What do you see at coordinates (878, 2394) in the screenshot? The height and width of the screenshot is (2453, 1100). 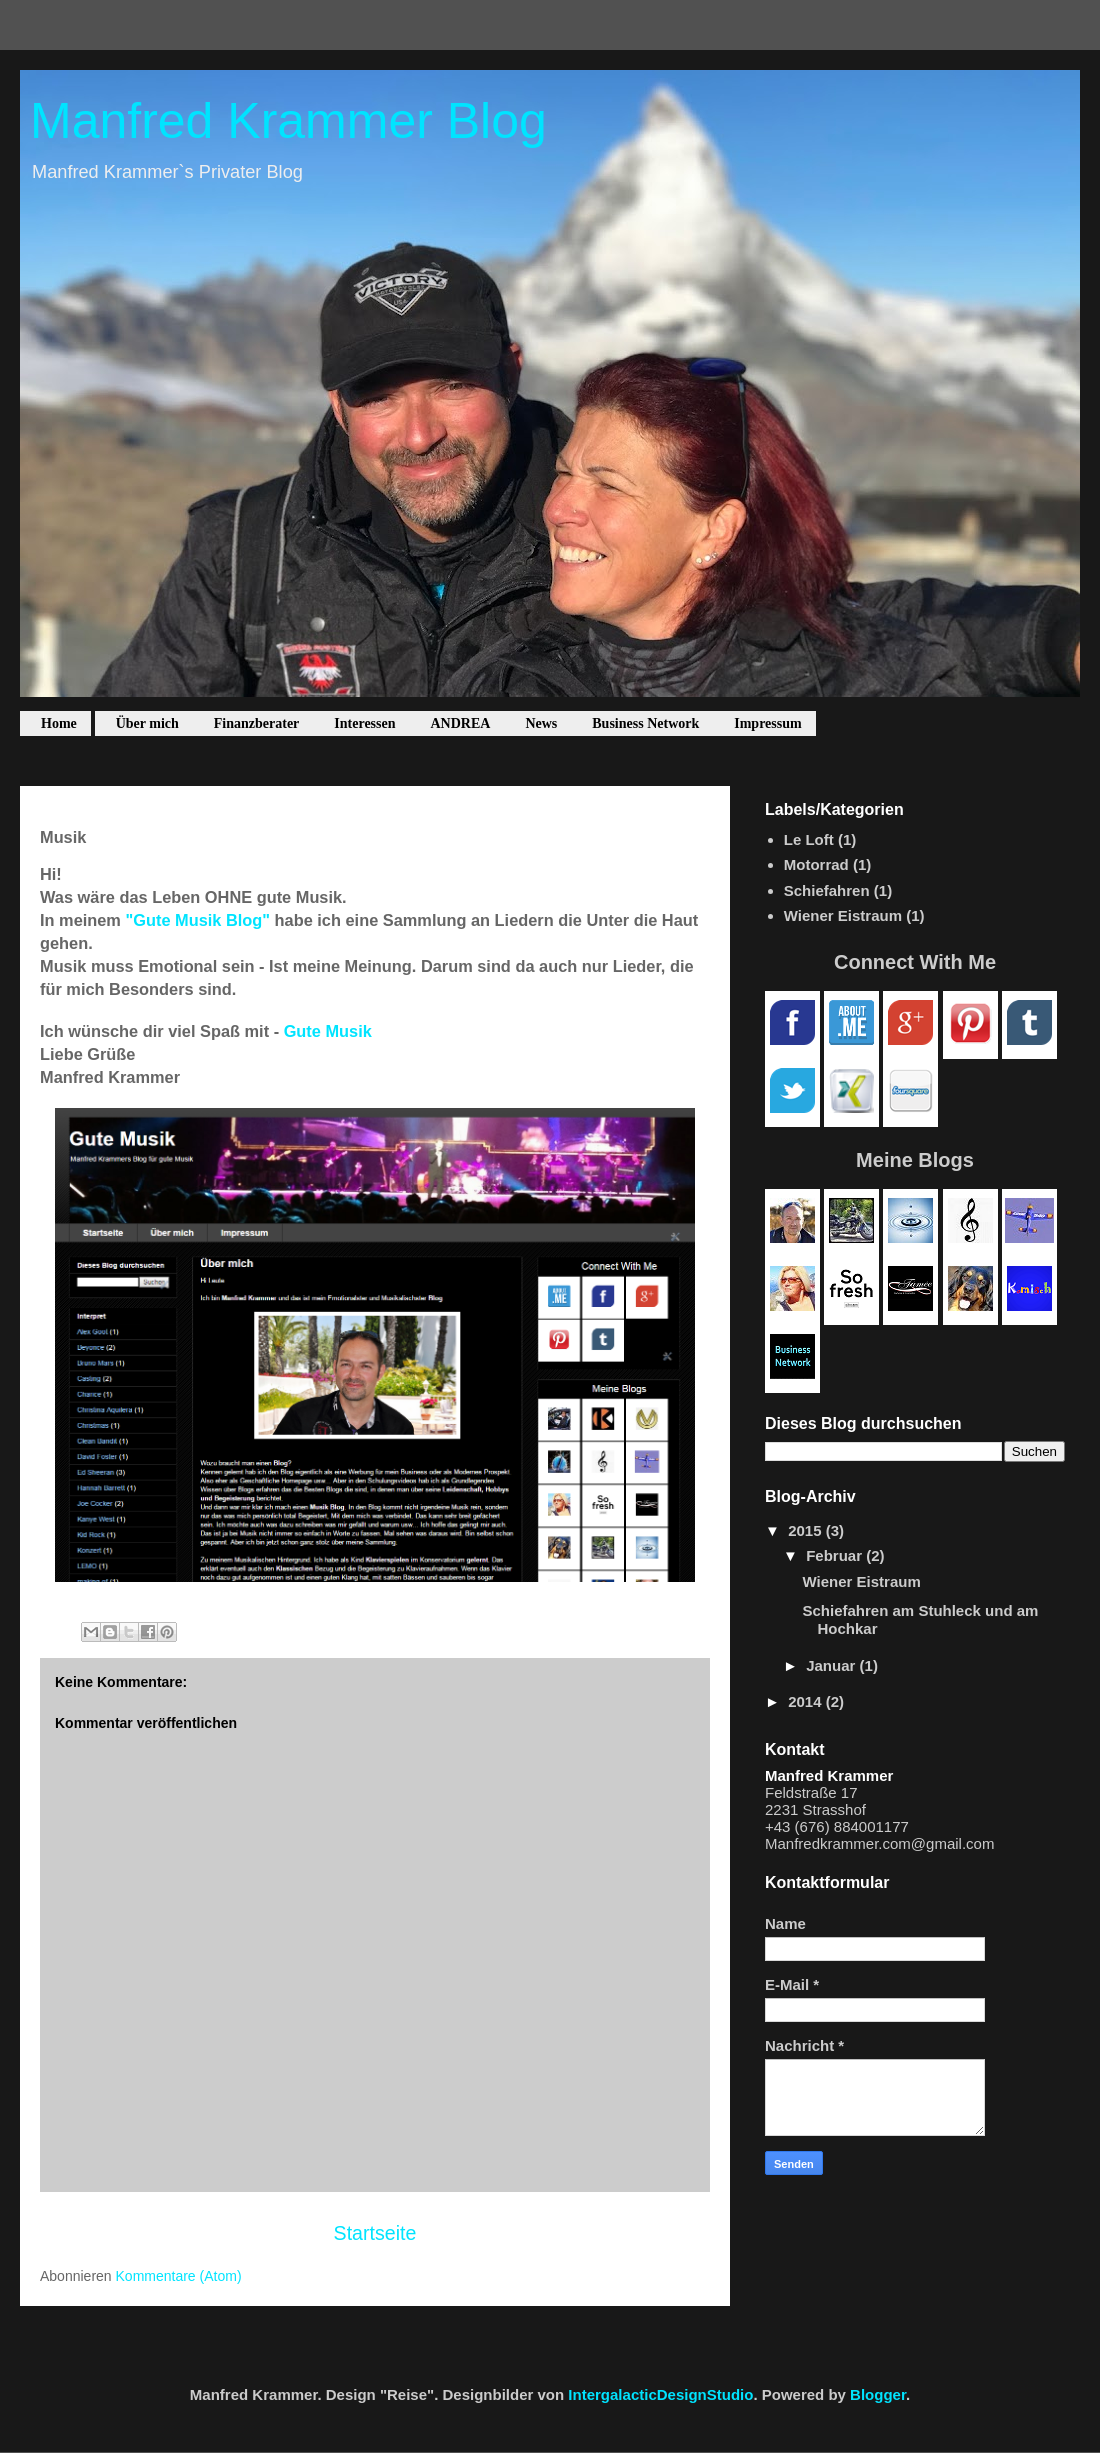 I see `Blogger` at bounding box center [878, 2394].